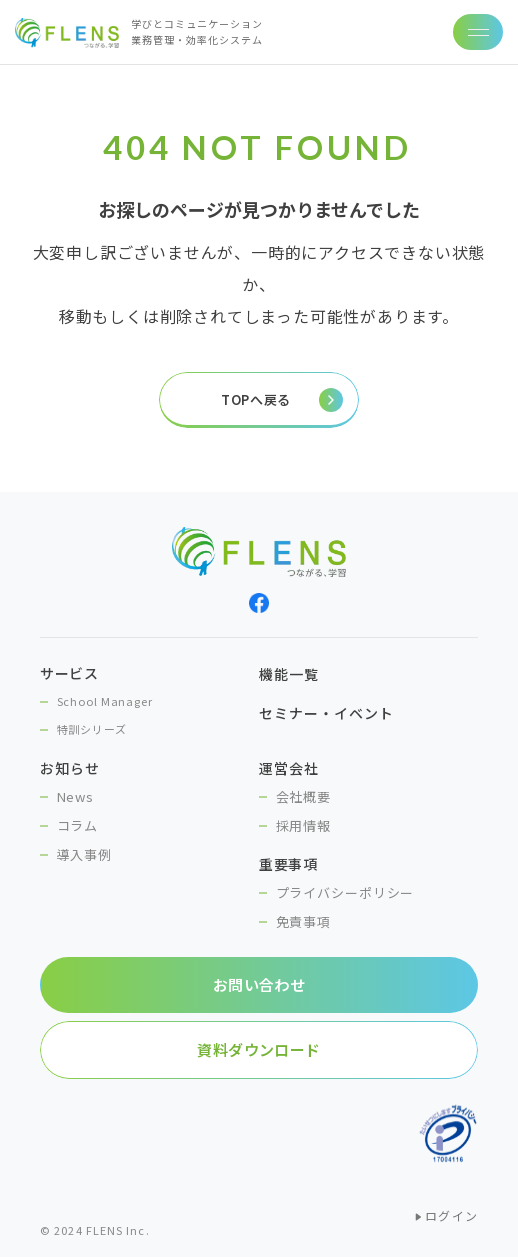 This screenshot has height=1257, width=518. Describe the element at coordinates (92, 729) in the screenshot. I see `特訓シリーズ` at that location.